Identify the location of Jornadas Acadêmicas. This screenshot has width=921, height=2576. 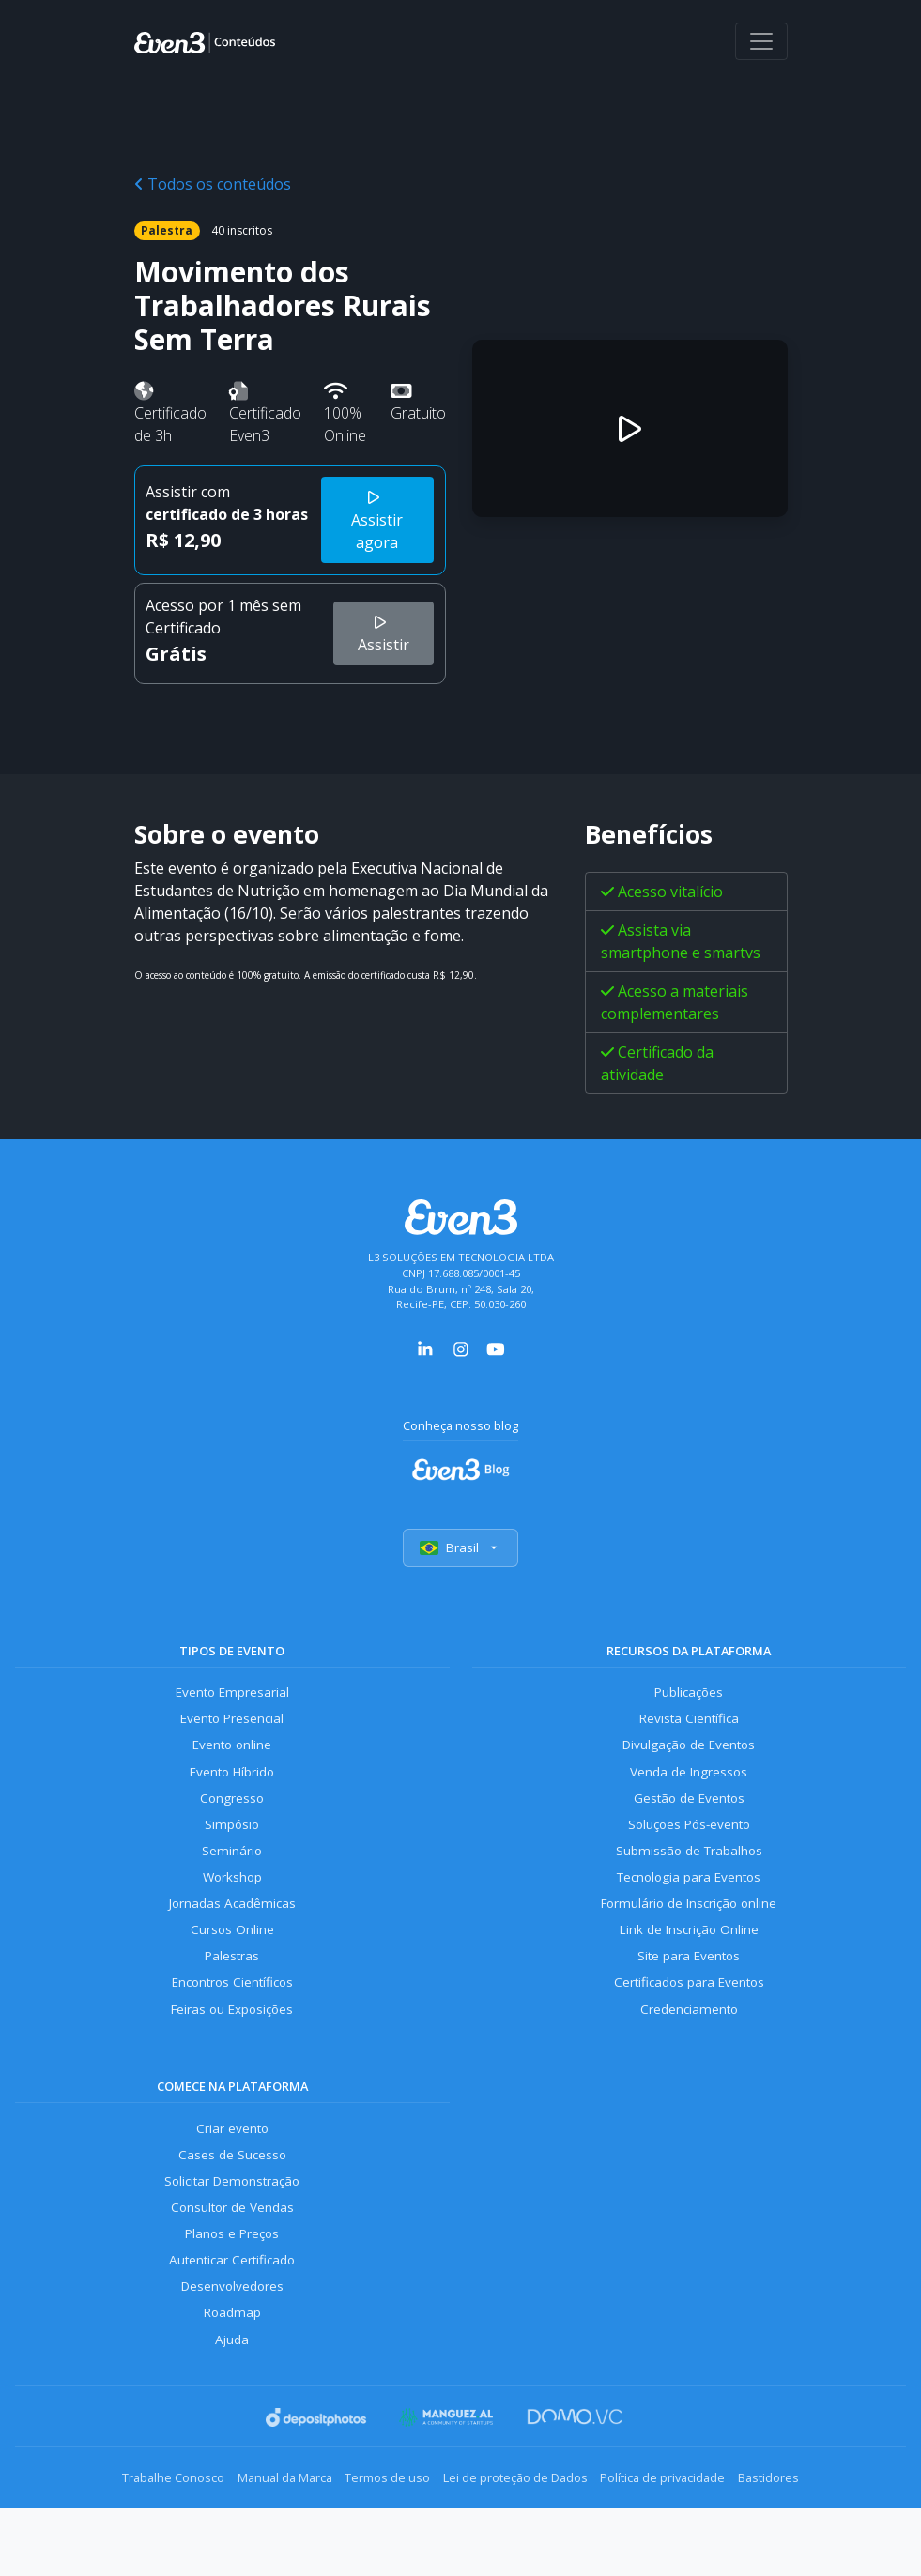
(232, 1927).